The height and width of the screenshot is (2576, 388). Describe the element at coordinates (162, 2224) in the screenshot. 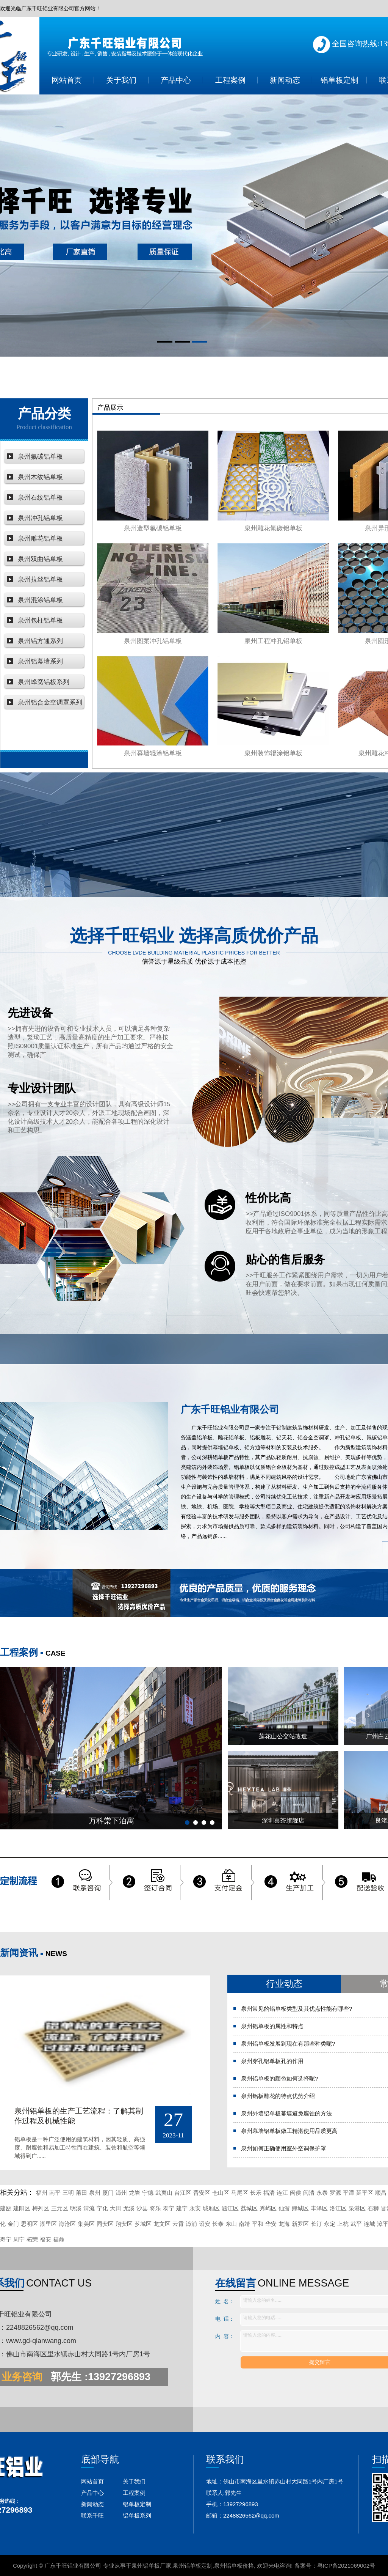

I see `龙文区` at that location.